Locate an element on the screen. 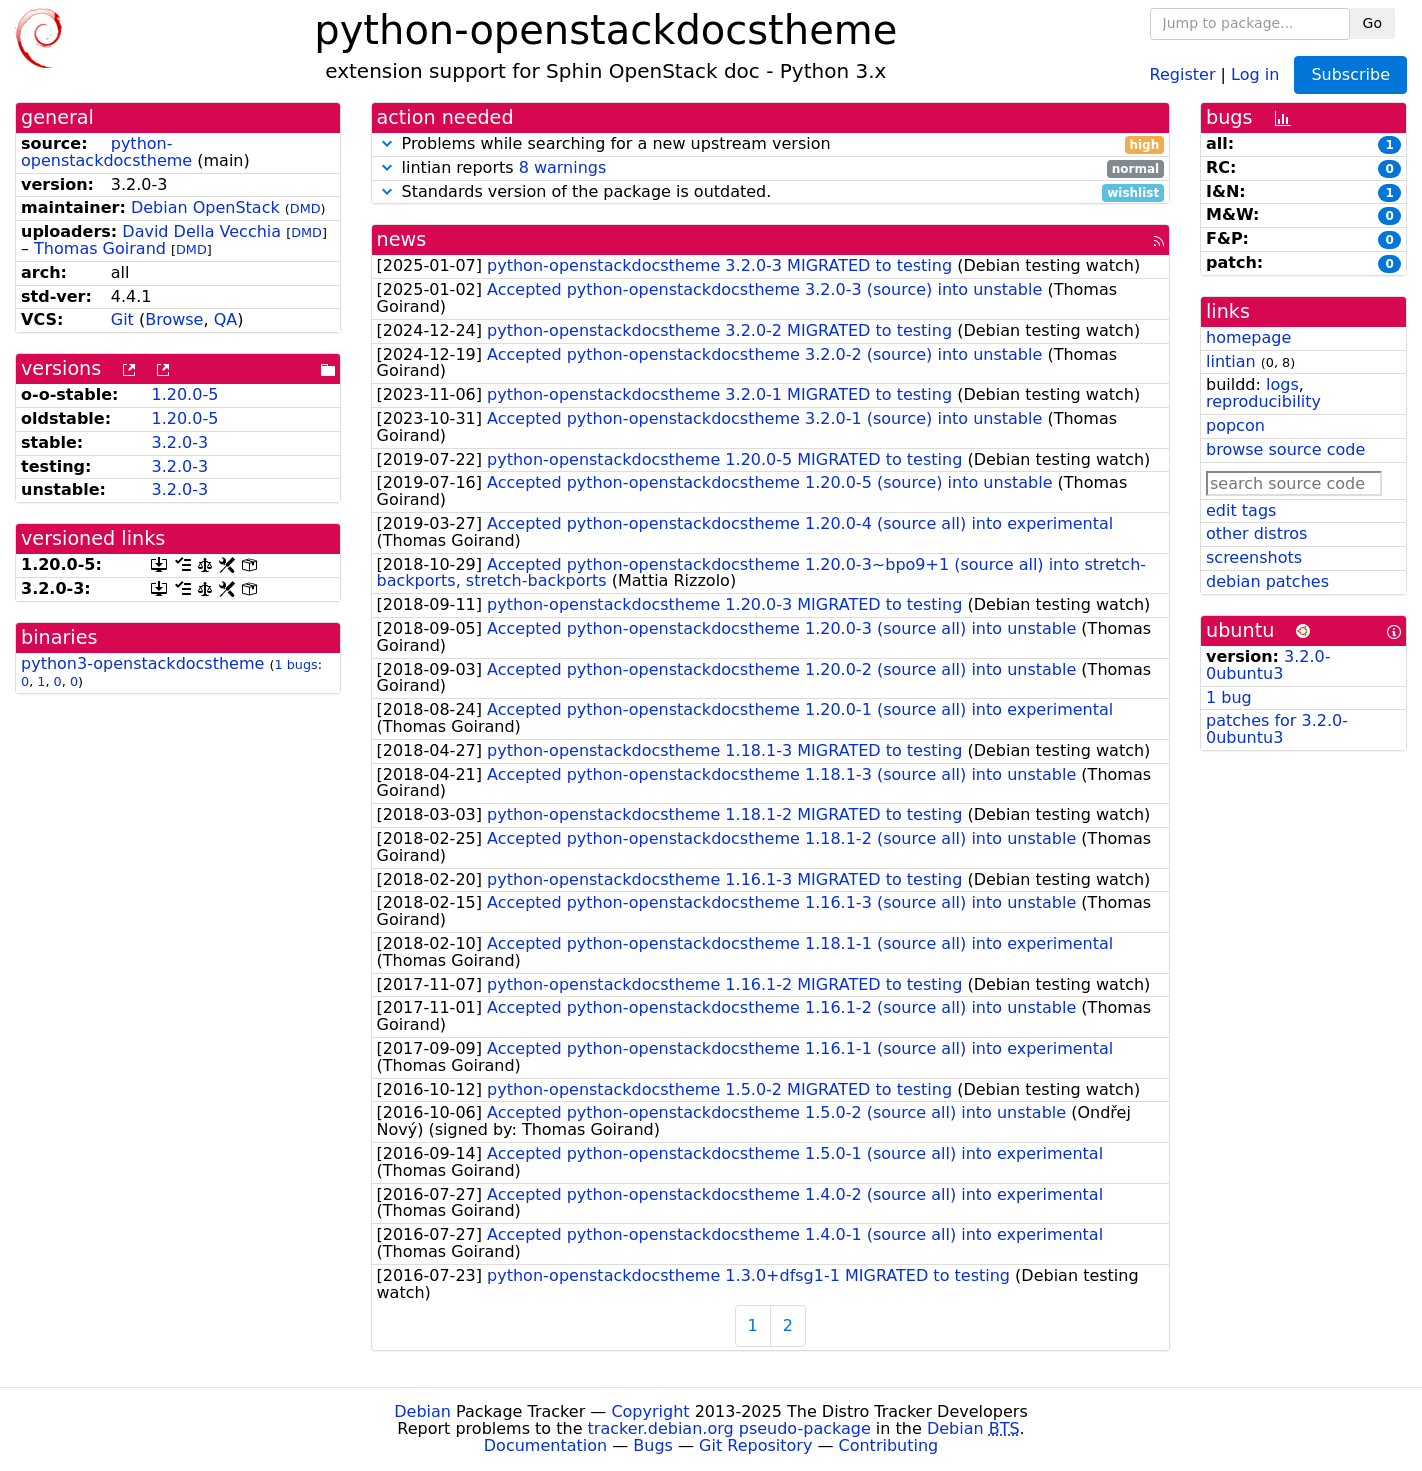  Copyright is located at coordinates (650, 1411).